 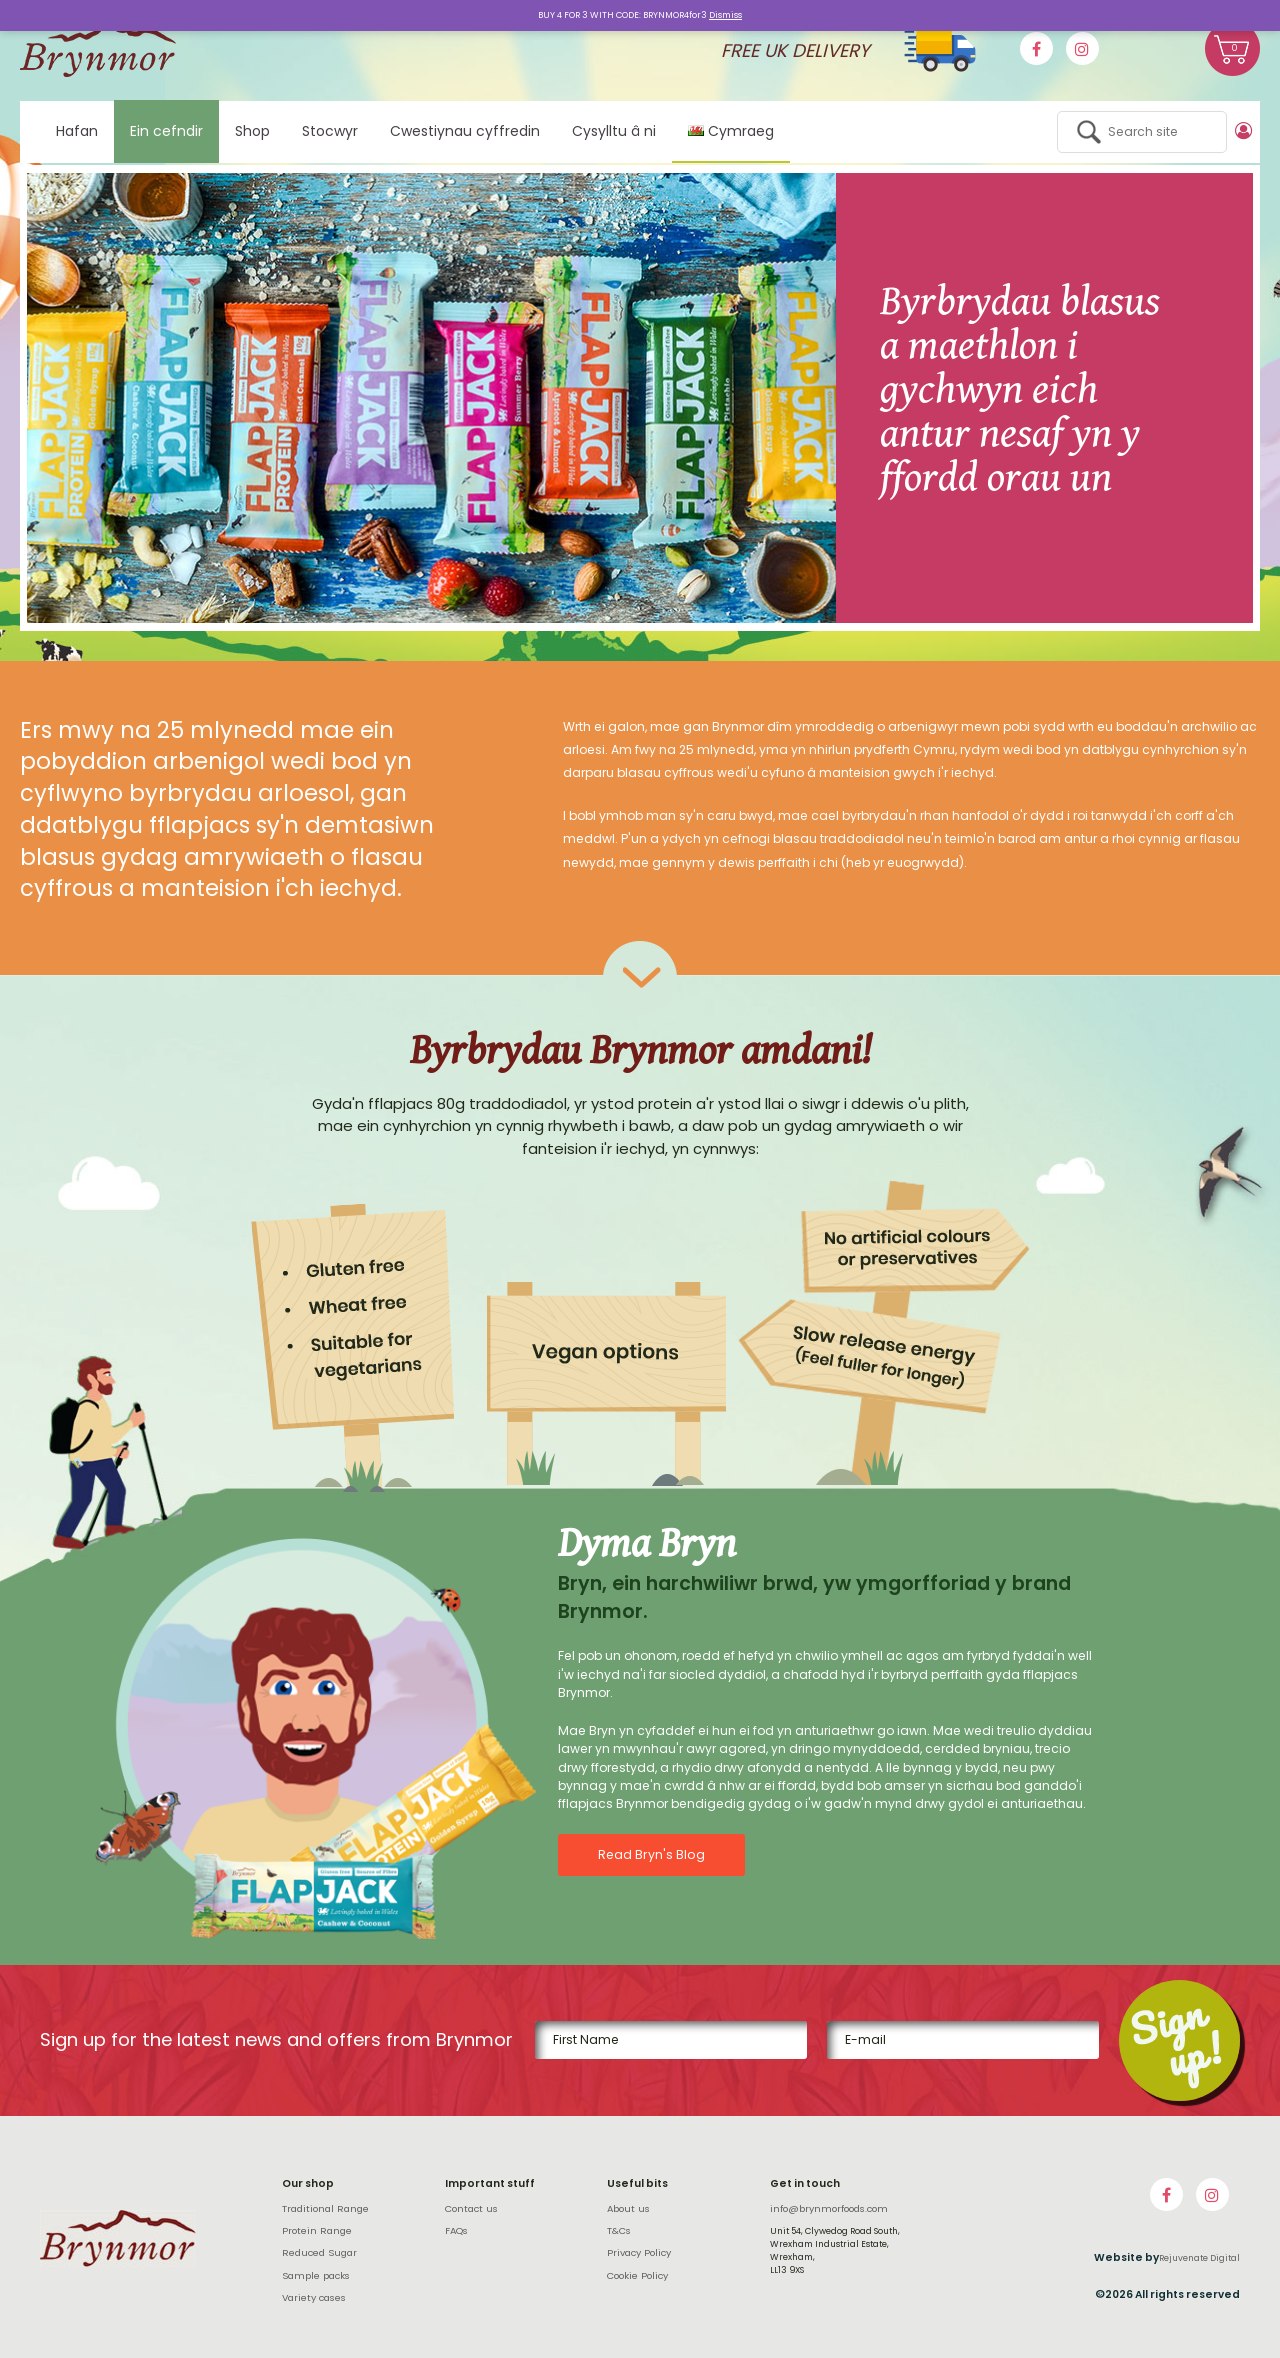 What do you see at coordinates (325, 2208) in the screenshot?
I see `Traditional Range` at bounding box center [325, 2208].